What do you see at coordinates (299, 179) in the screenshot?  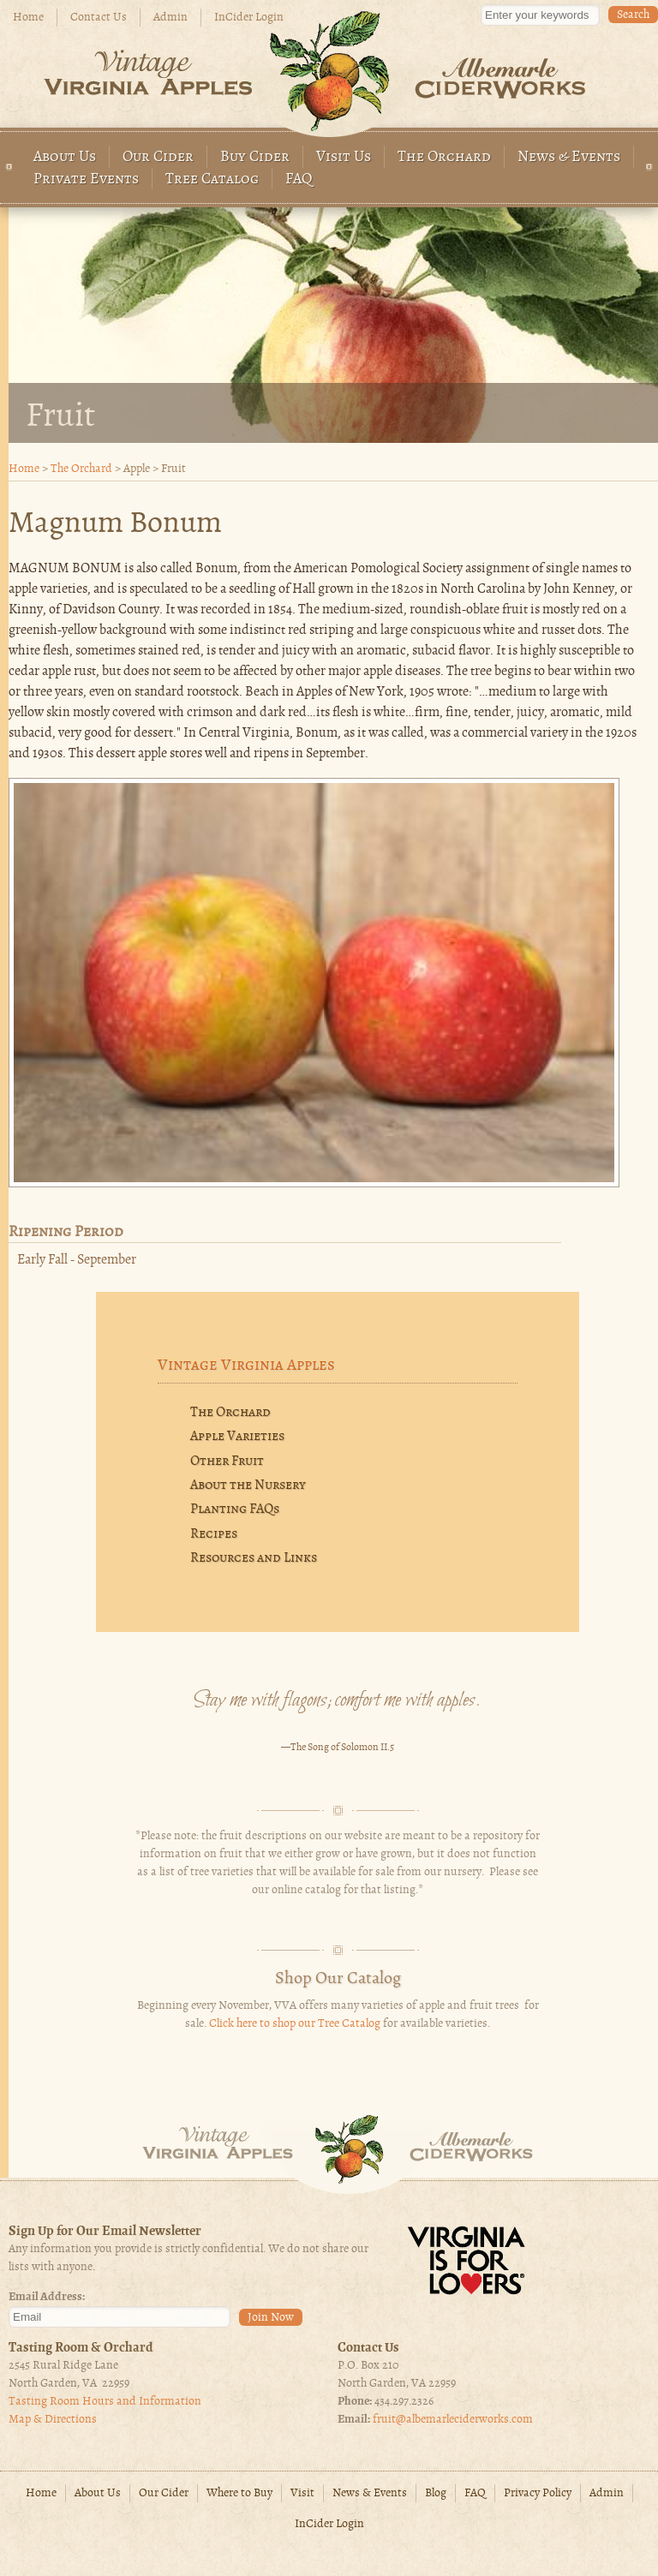 I see `FAQ` at bounding box center [299, 179].